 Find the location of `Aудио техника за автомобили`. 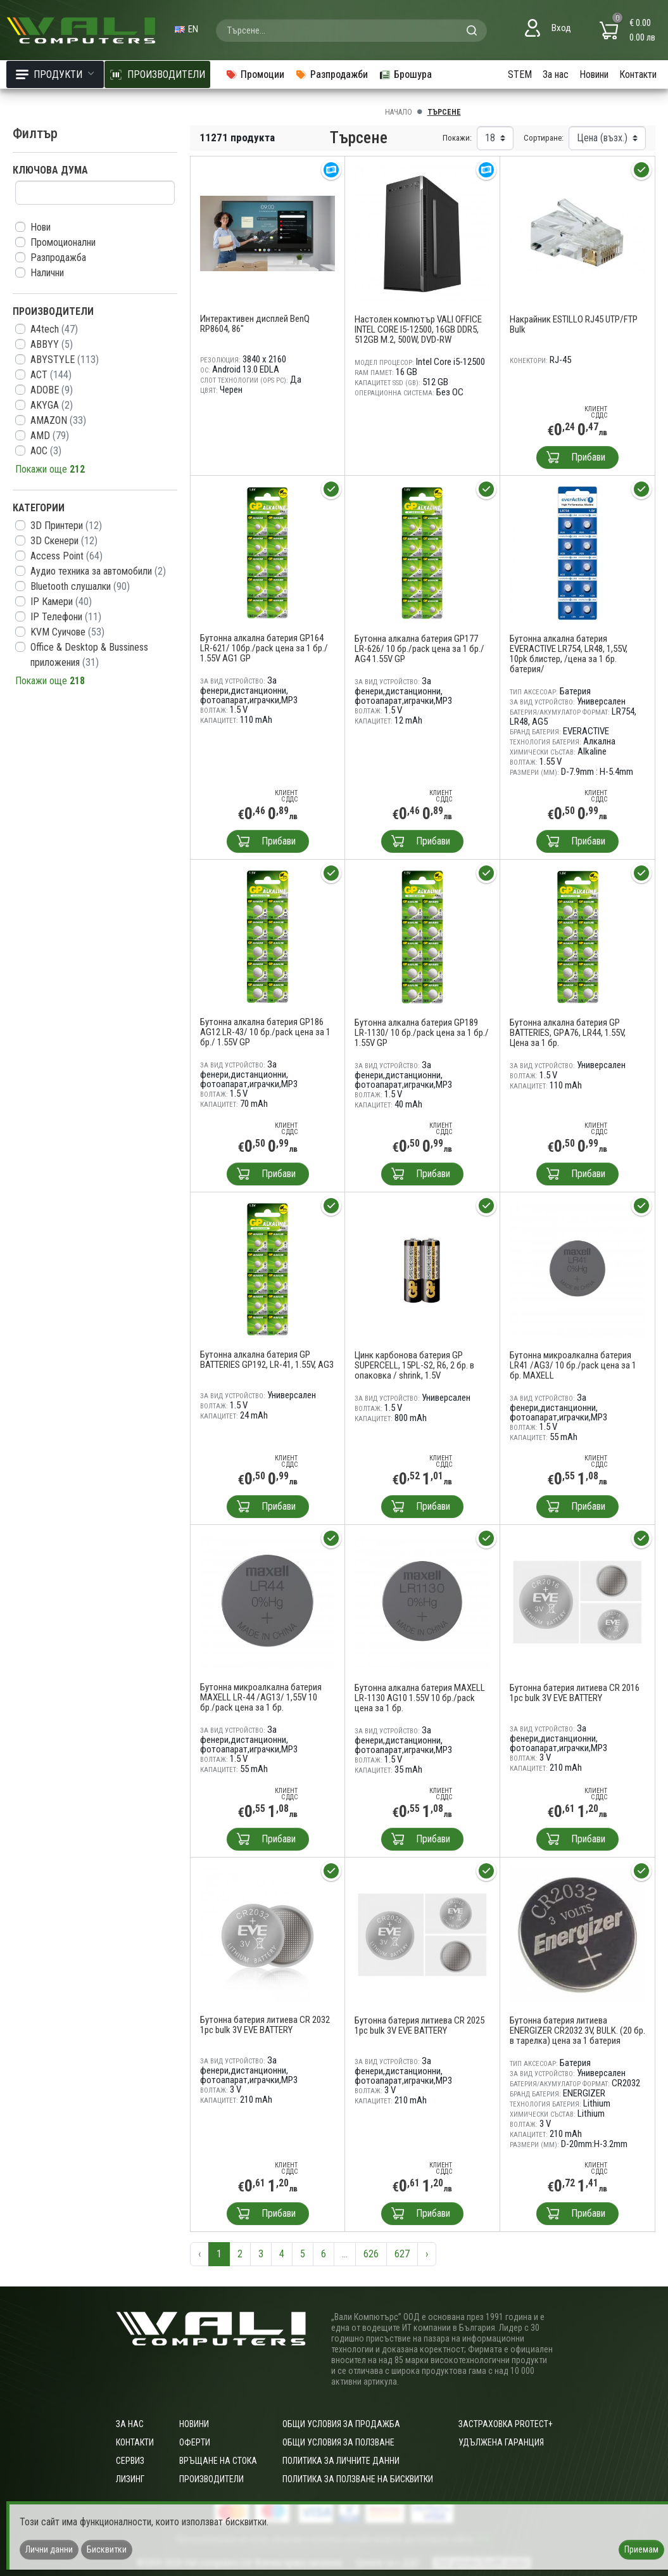

Aудио техника за автомобили is located at coordinates (98, 571).